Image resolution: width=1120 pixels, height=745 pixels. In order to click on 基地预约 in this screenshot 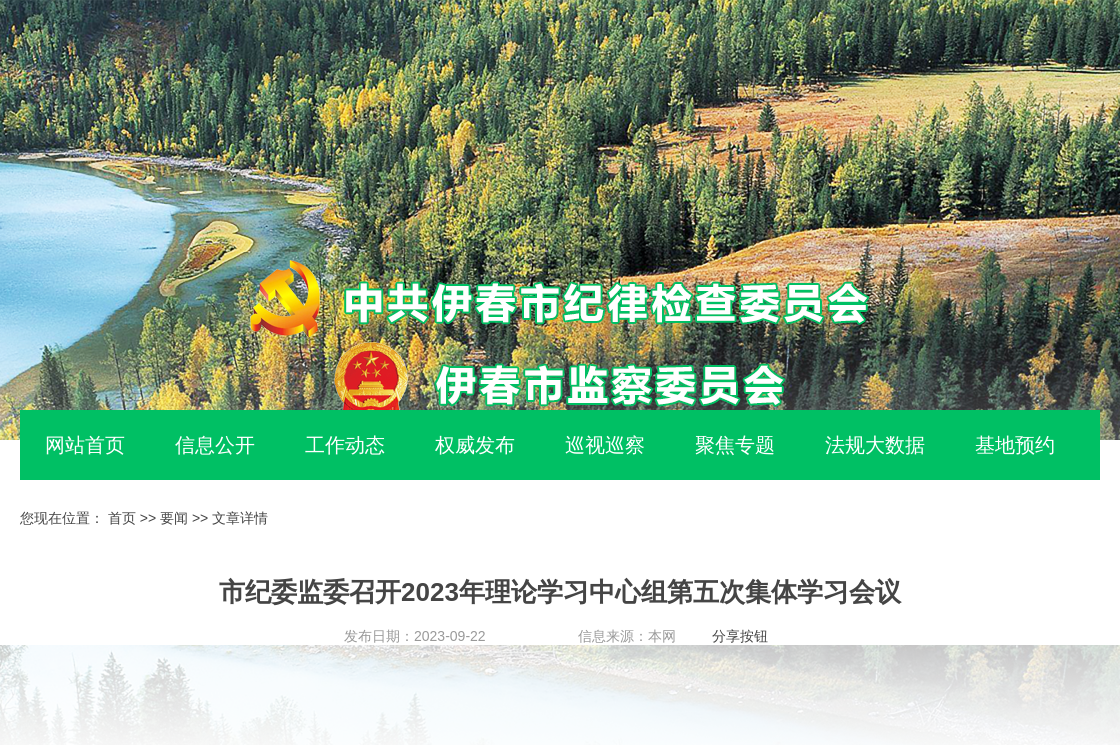, I will do `click(1015, 445)`.